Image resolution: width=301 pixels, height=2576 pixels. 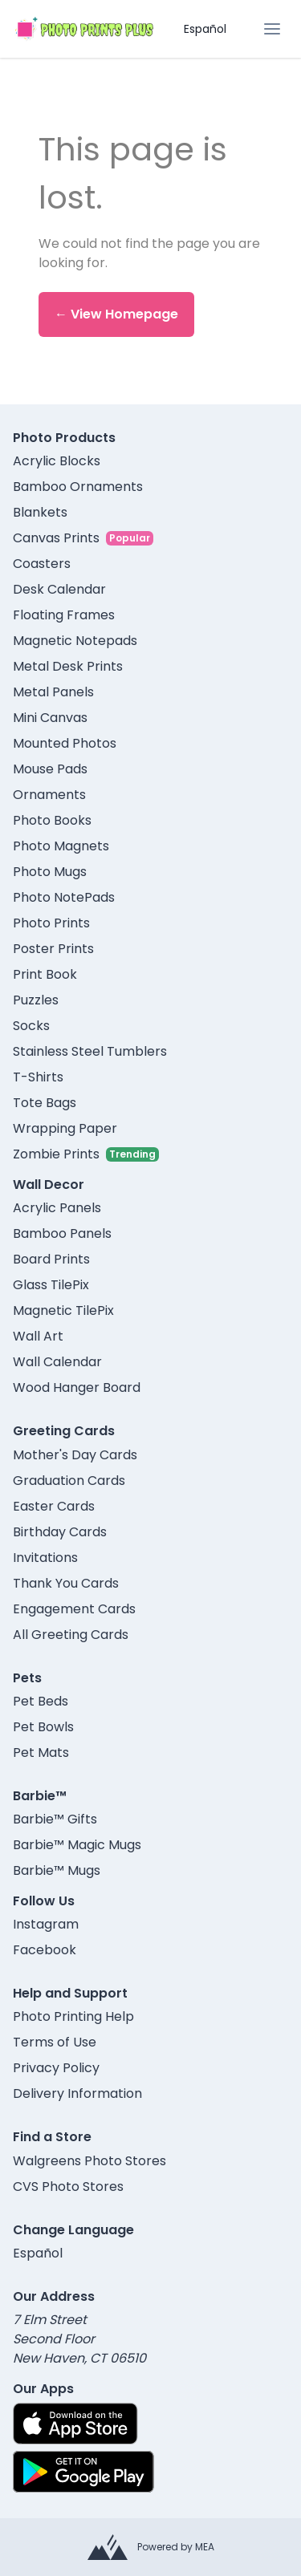 What do you see at coordinates (57, 1362) in the screenshot?
I see `Wall Calendar` at bounding box center [57, 1362].